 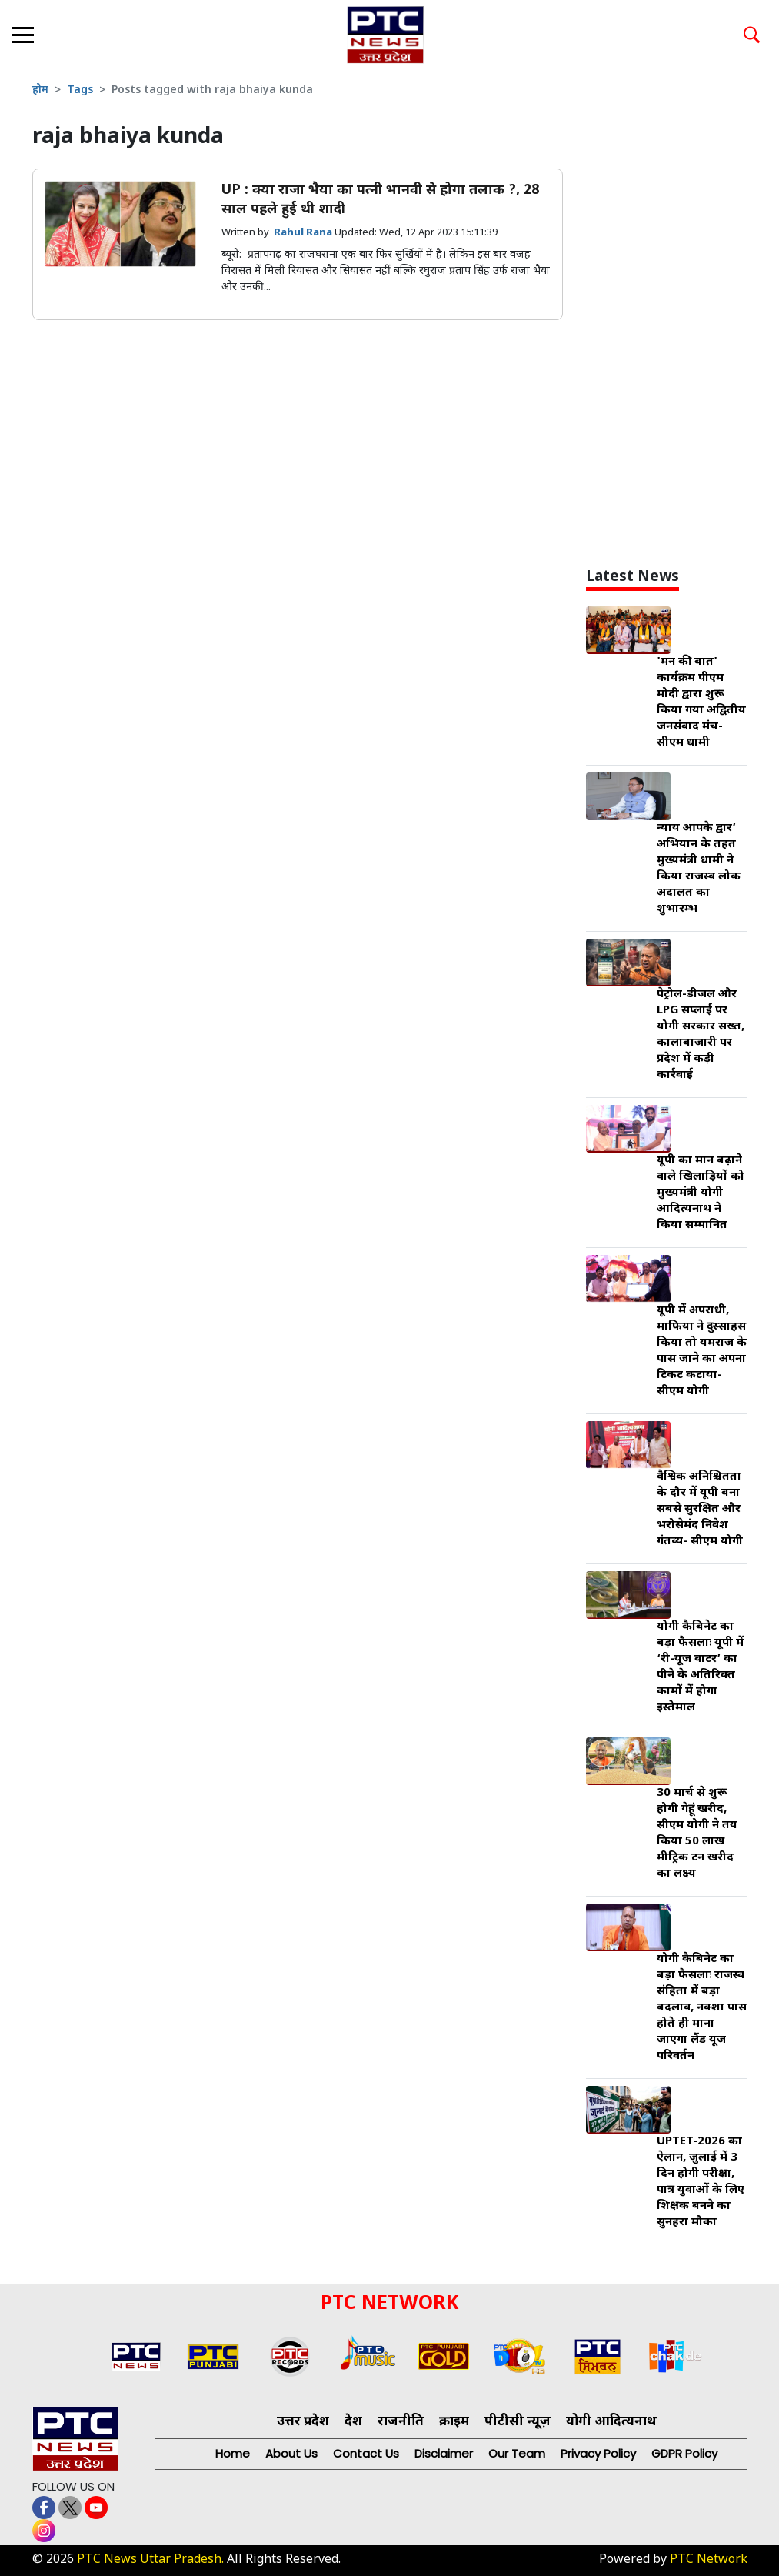 I want to click on PTC Network, so click(x=708, y=2560).